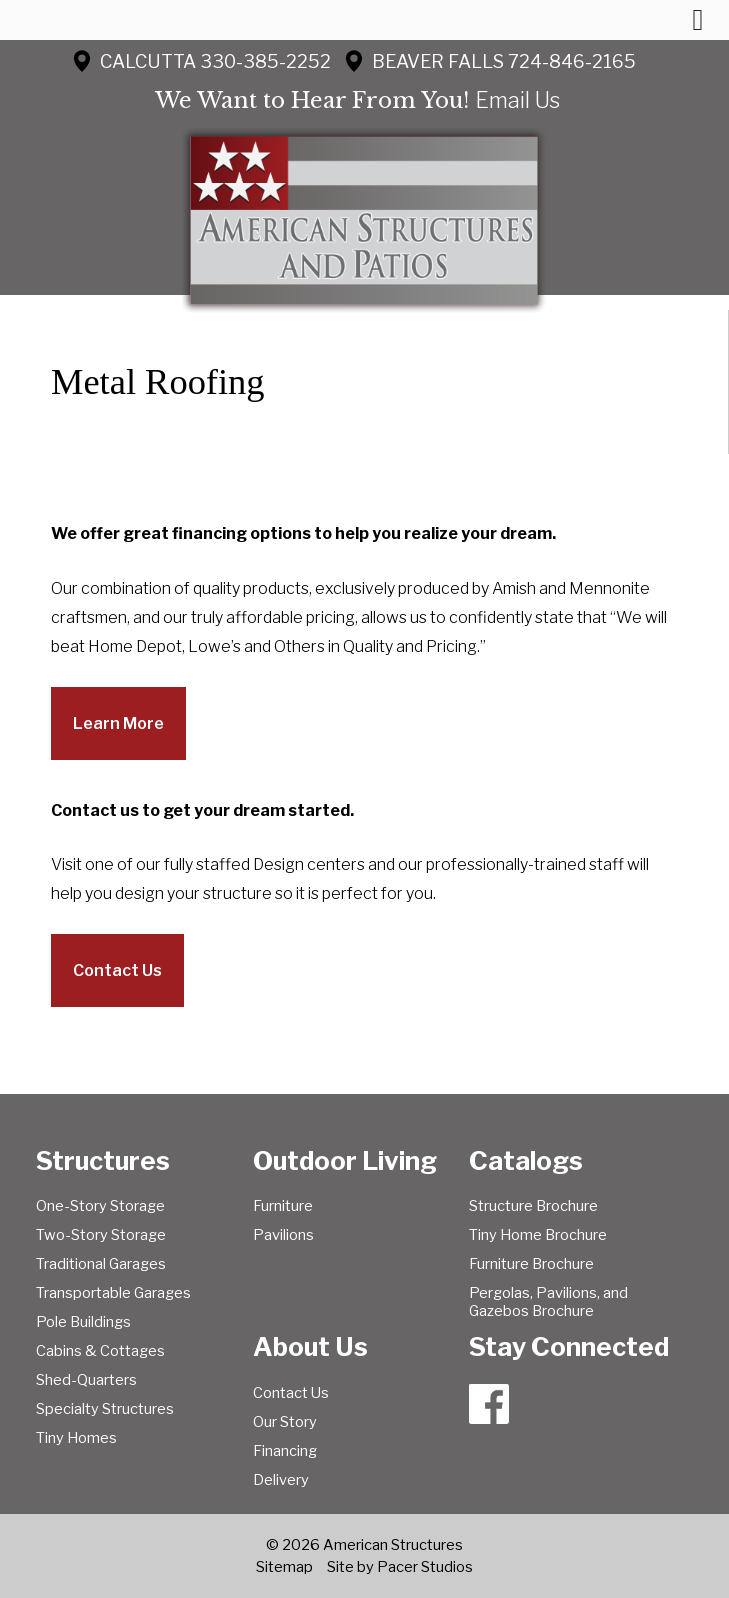  Describe the element at coordinates (100, 1351) in the screenshot. I see `Cabins & Cottages` at that location.